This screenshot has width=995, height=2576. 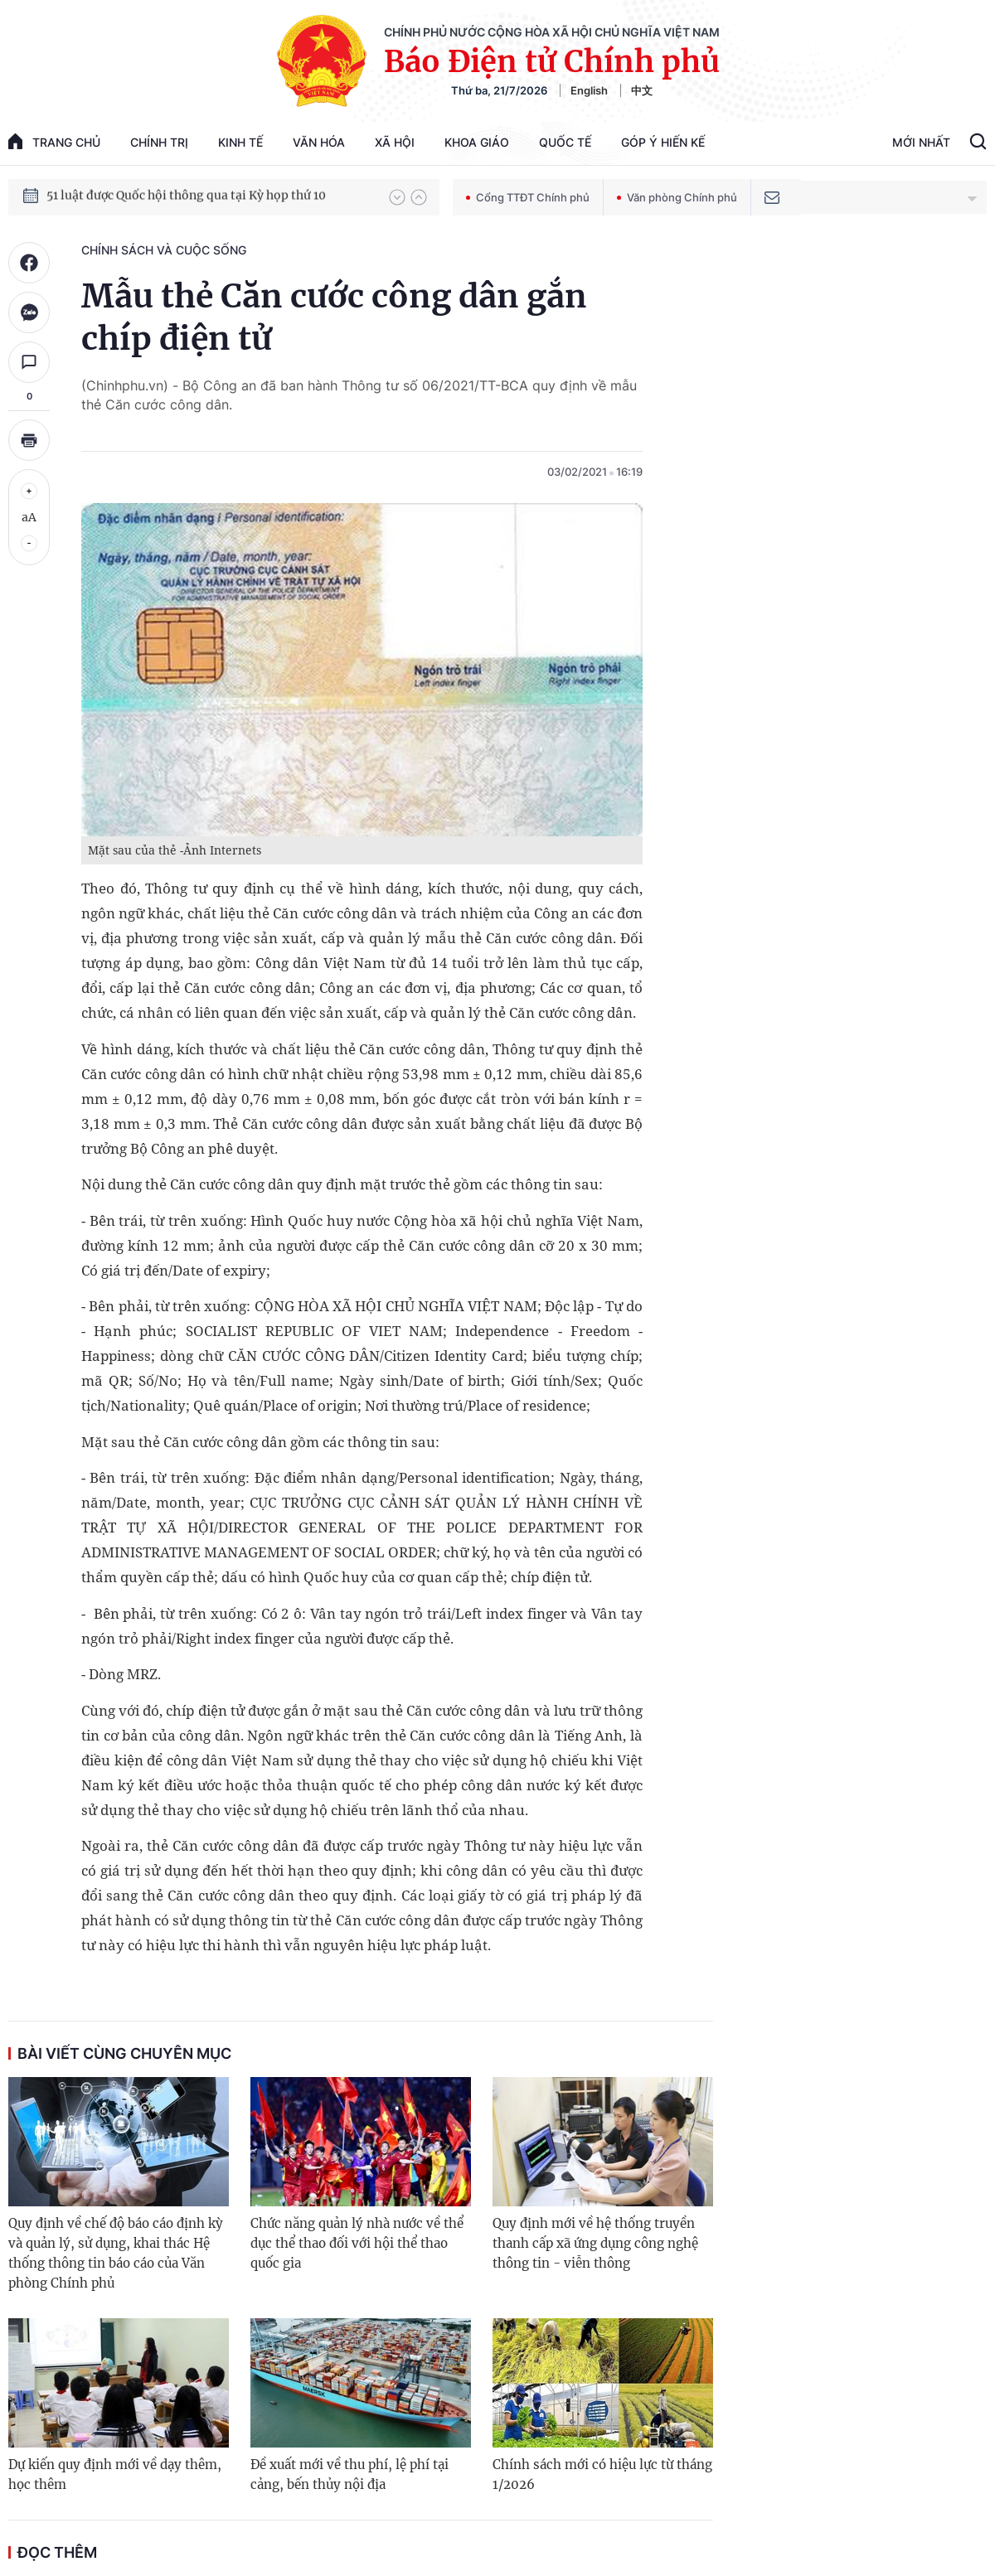 What do you see at coordinates (677, 197) in the screenshot?
I see `Văn phòng Chính phủ` at bounding box center [677, 197].